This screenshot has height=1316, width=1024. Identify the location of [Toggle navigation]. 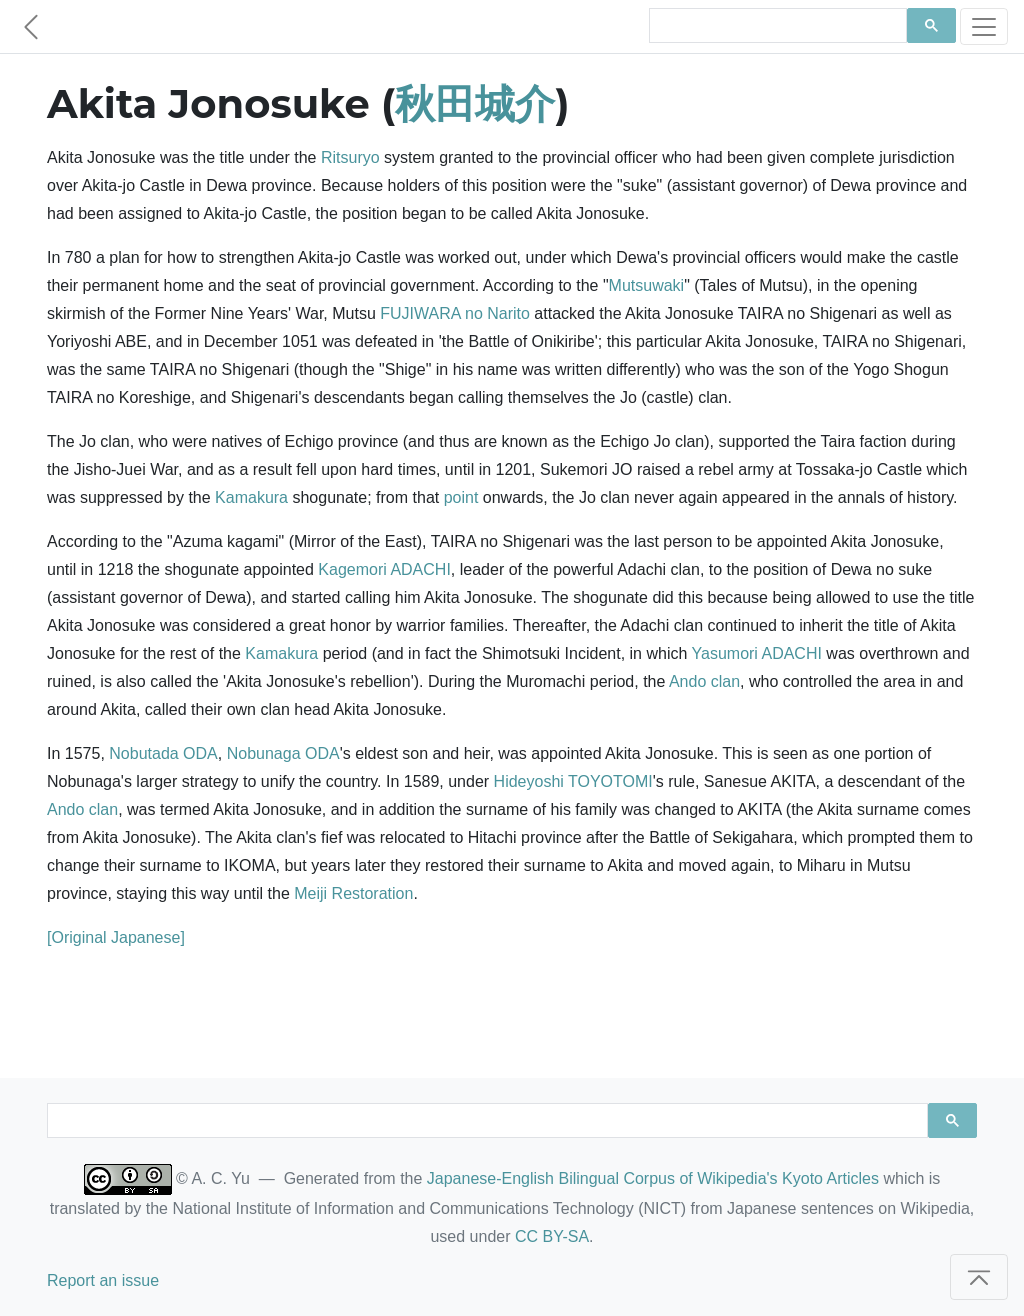
(984, 26).